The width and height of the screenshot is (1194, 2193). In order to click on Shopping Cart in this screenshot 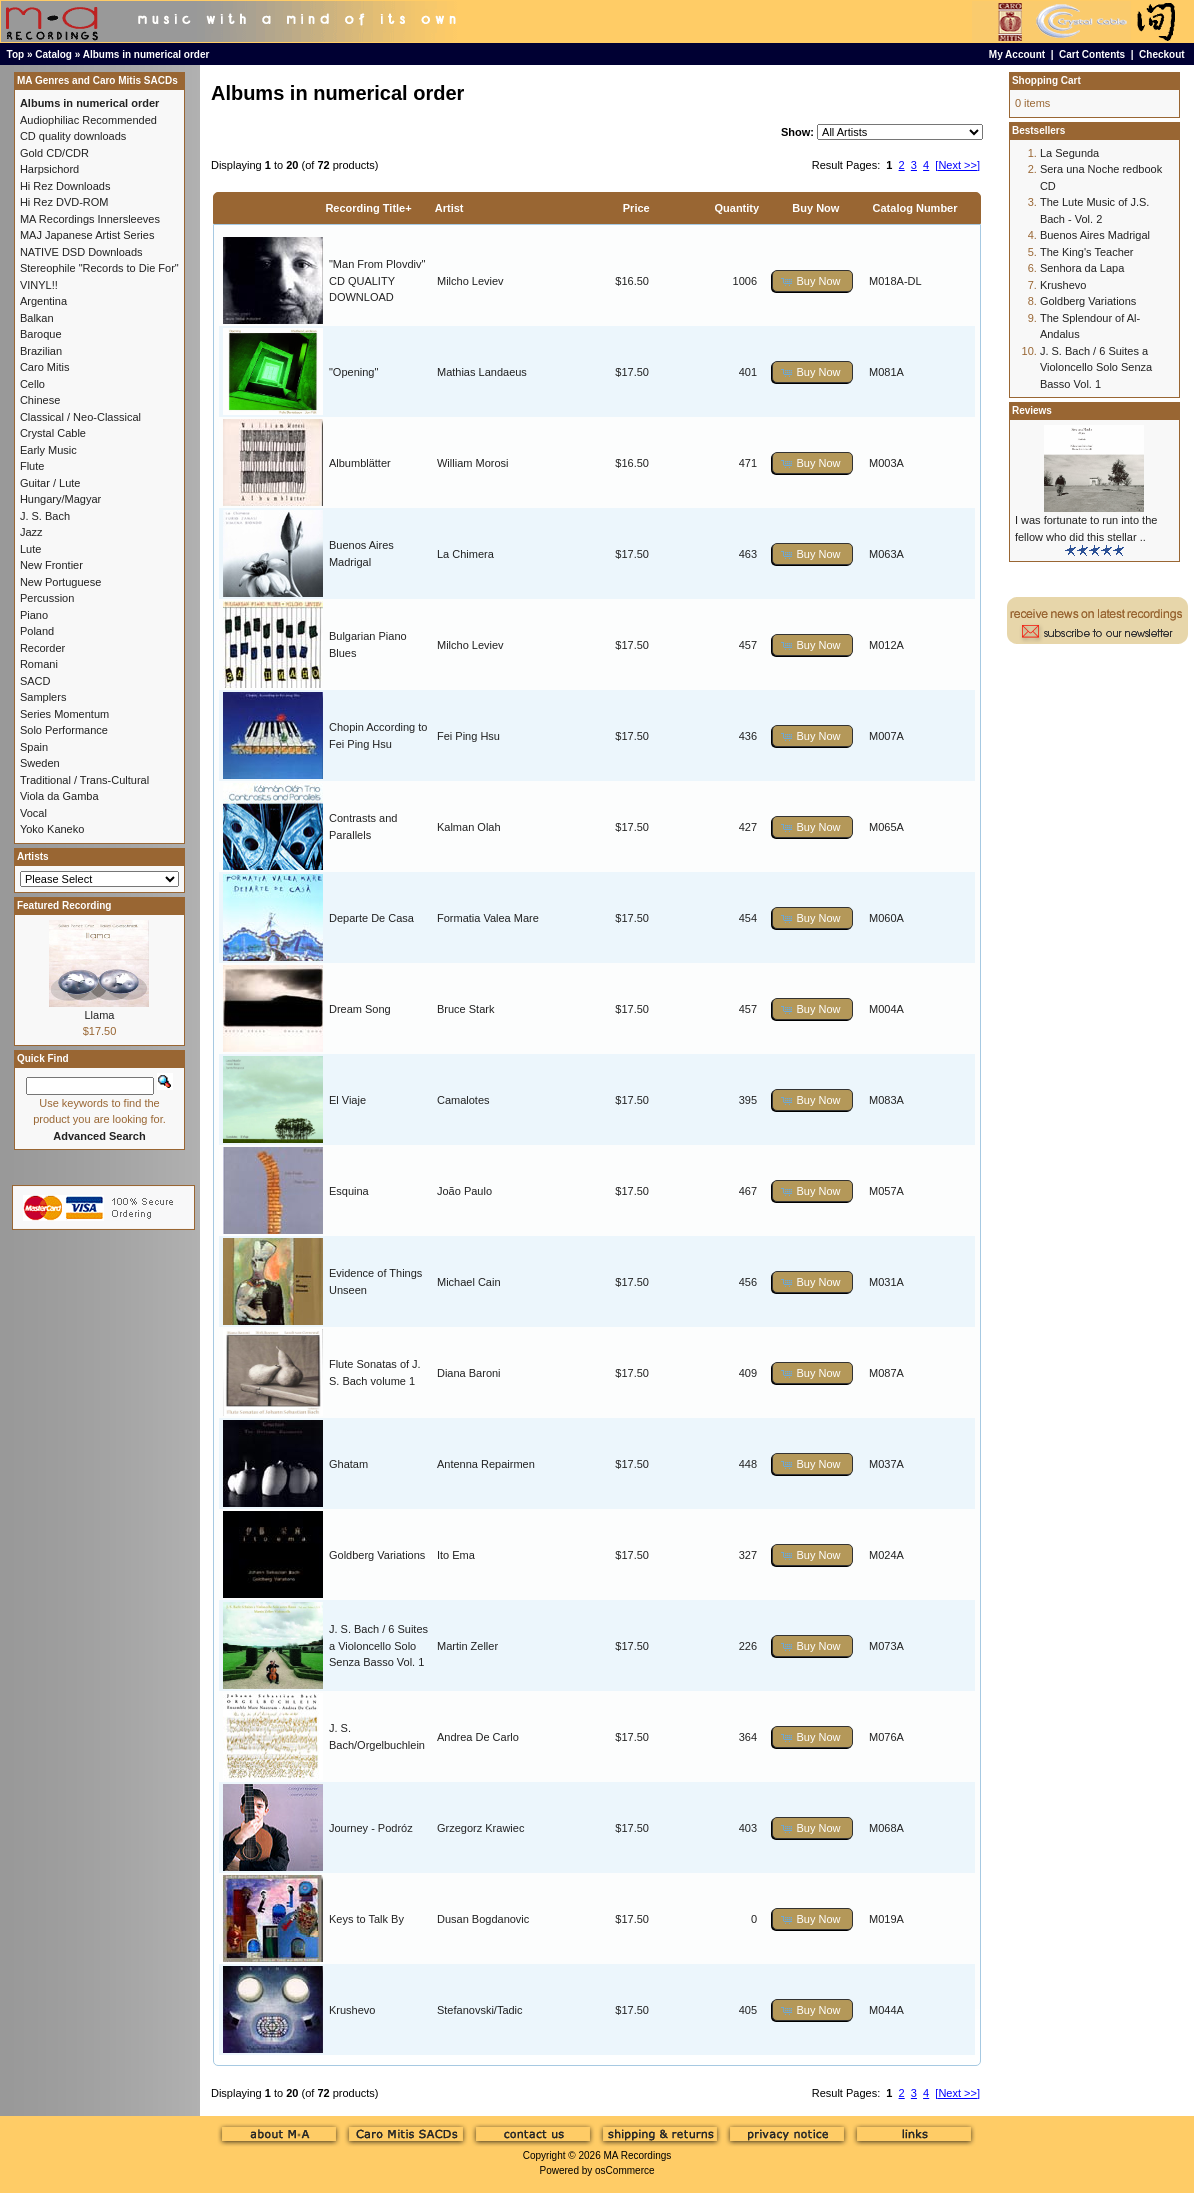, I will do `click(1046, 80)`.